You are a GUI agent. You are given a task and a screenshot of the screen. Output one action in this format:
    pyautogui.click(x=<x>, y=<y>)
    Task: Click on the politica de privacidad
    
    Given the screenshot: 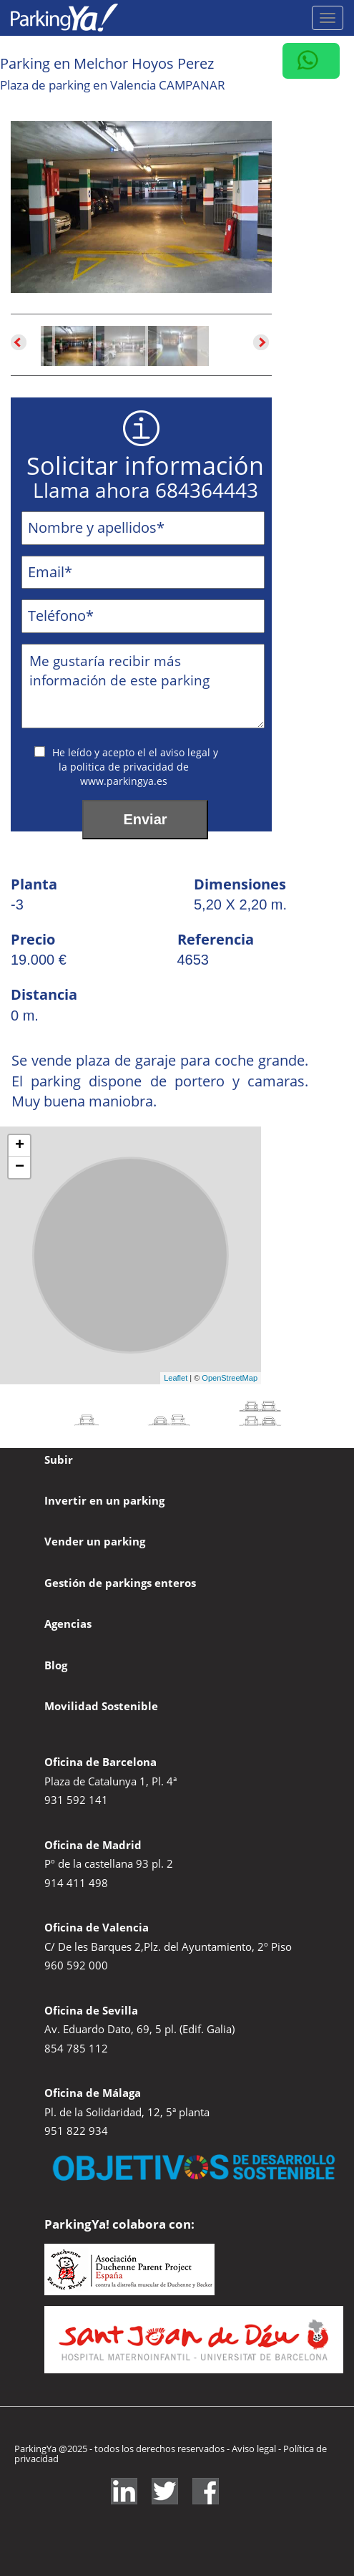 What is the action you would take?
    pyautogui.click(x=123, y=766)
    